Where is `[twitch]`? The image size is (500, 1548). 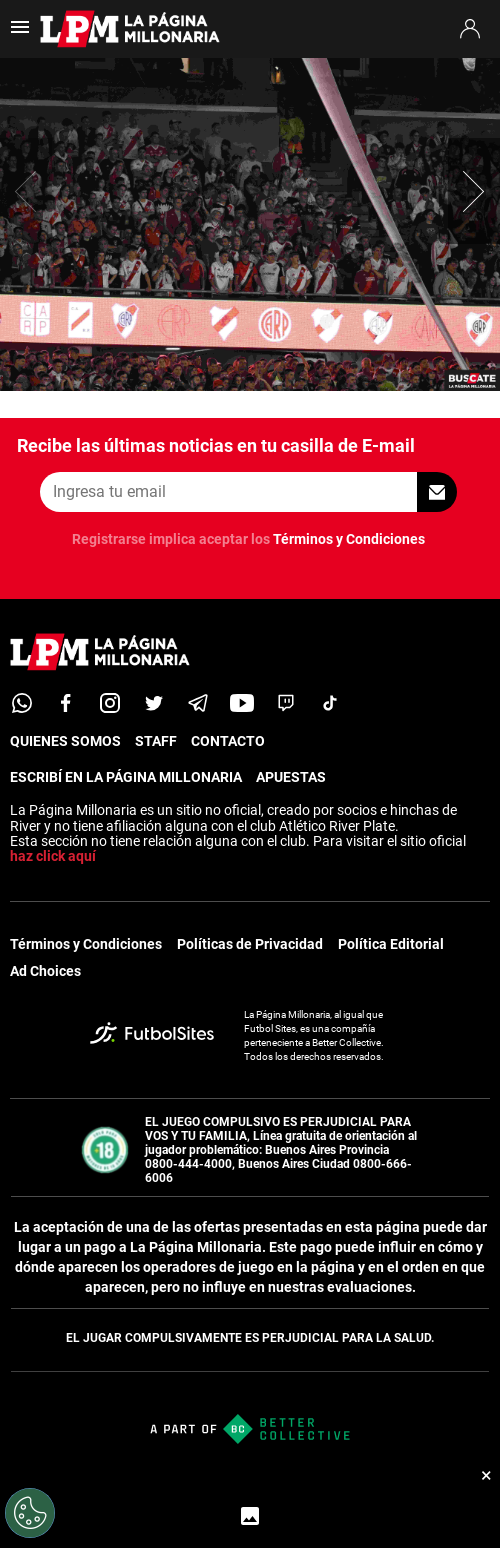 [twitch] is located at coordinates (286, 703).